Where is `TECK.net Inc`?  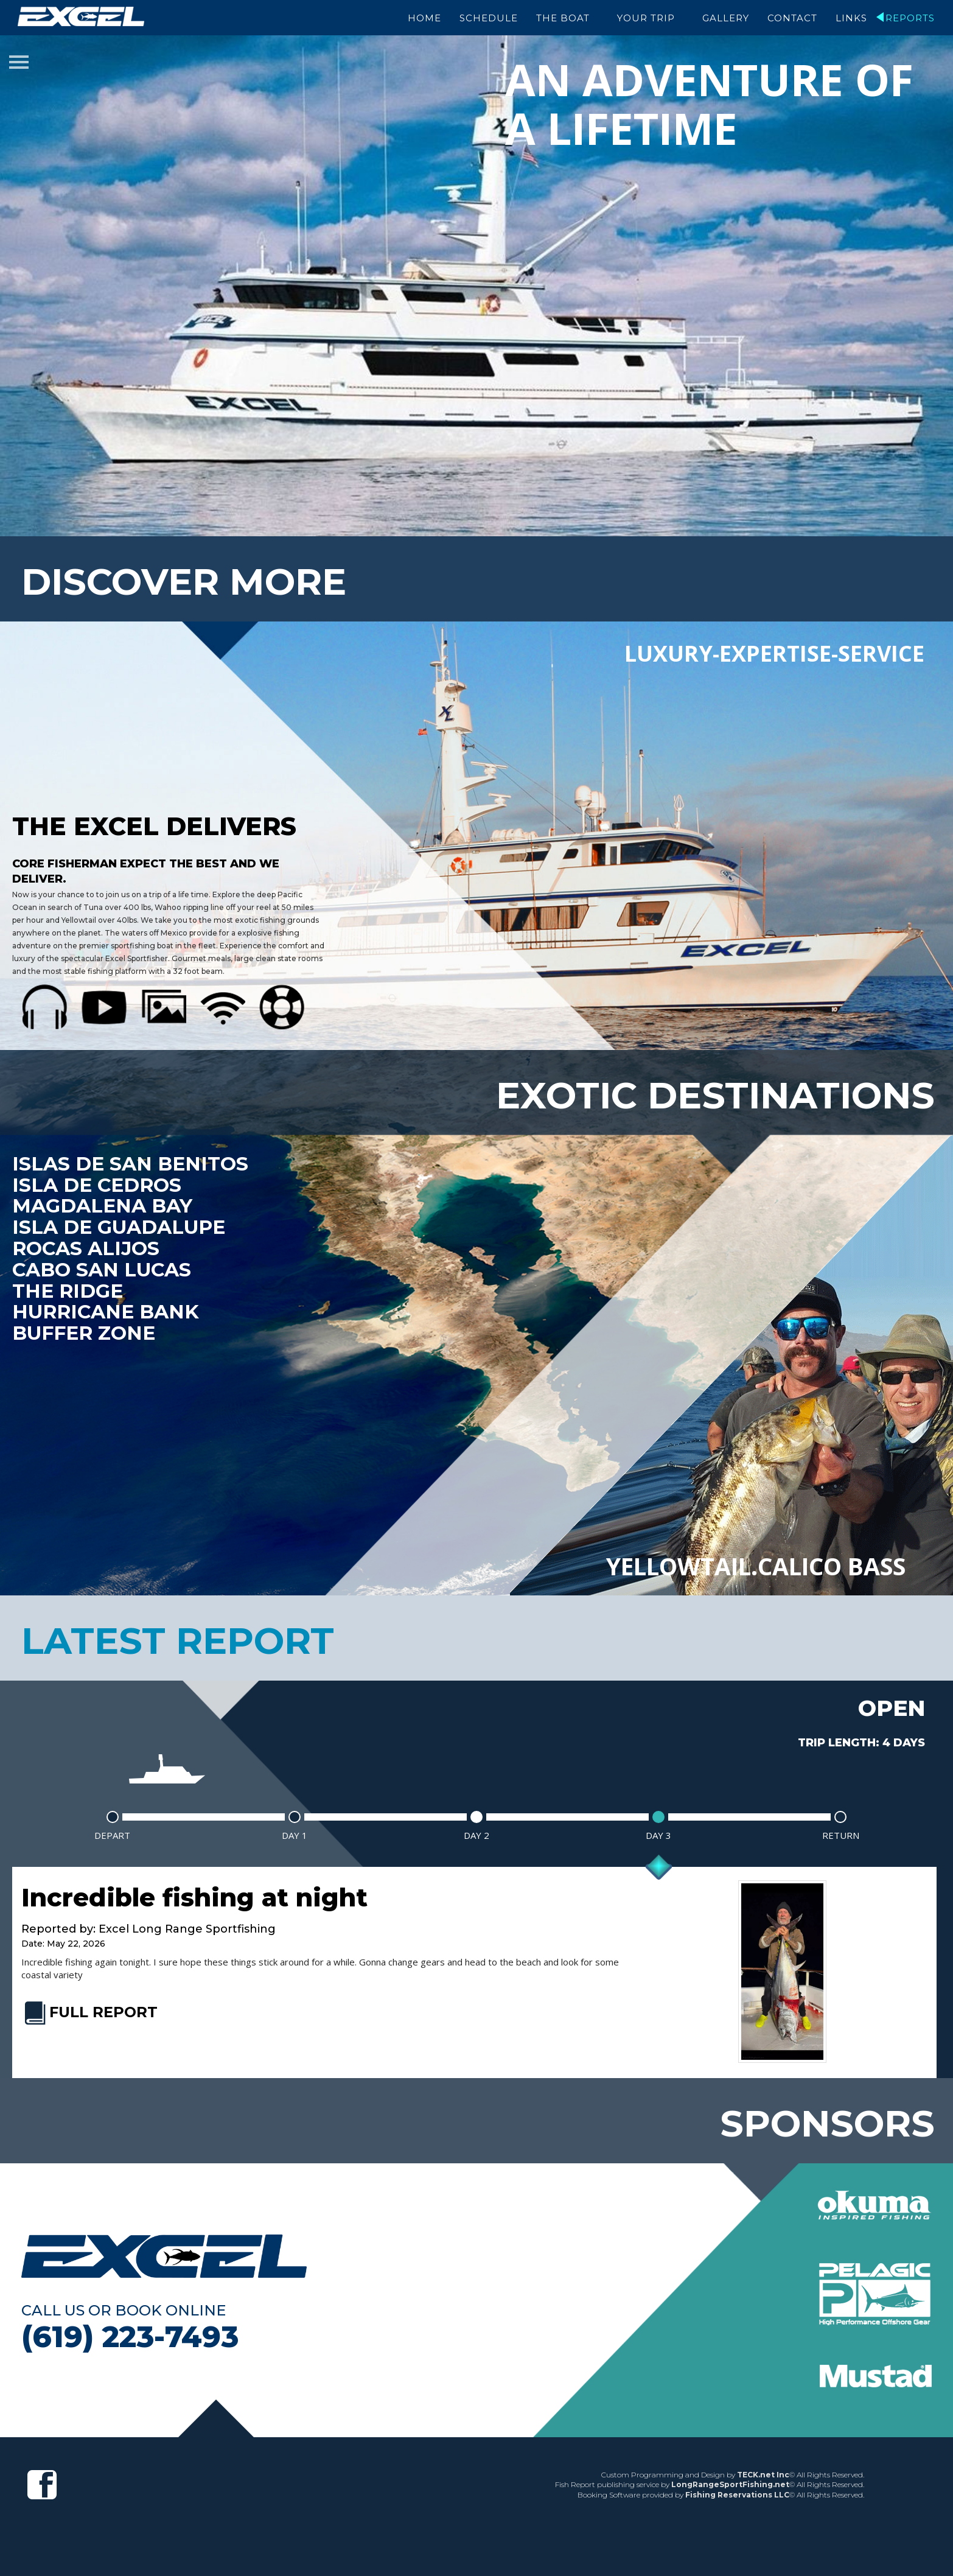 TECK.net Inc is located at coordinates (763, 2470).